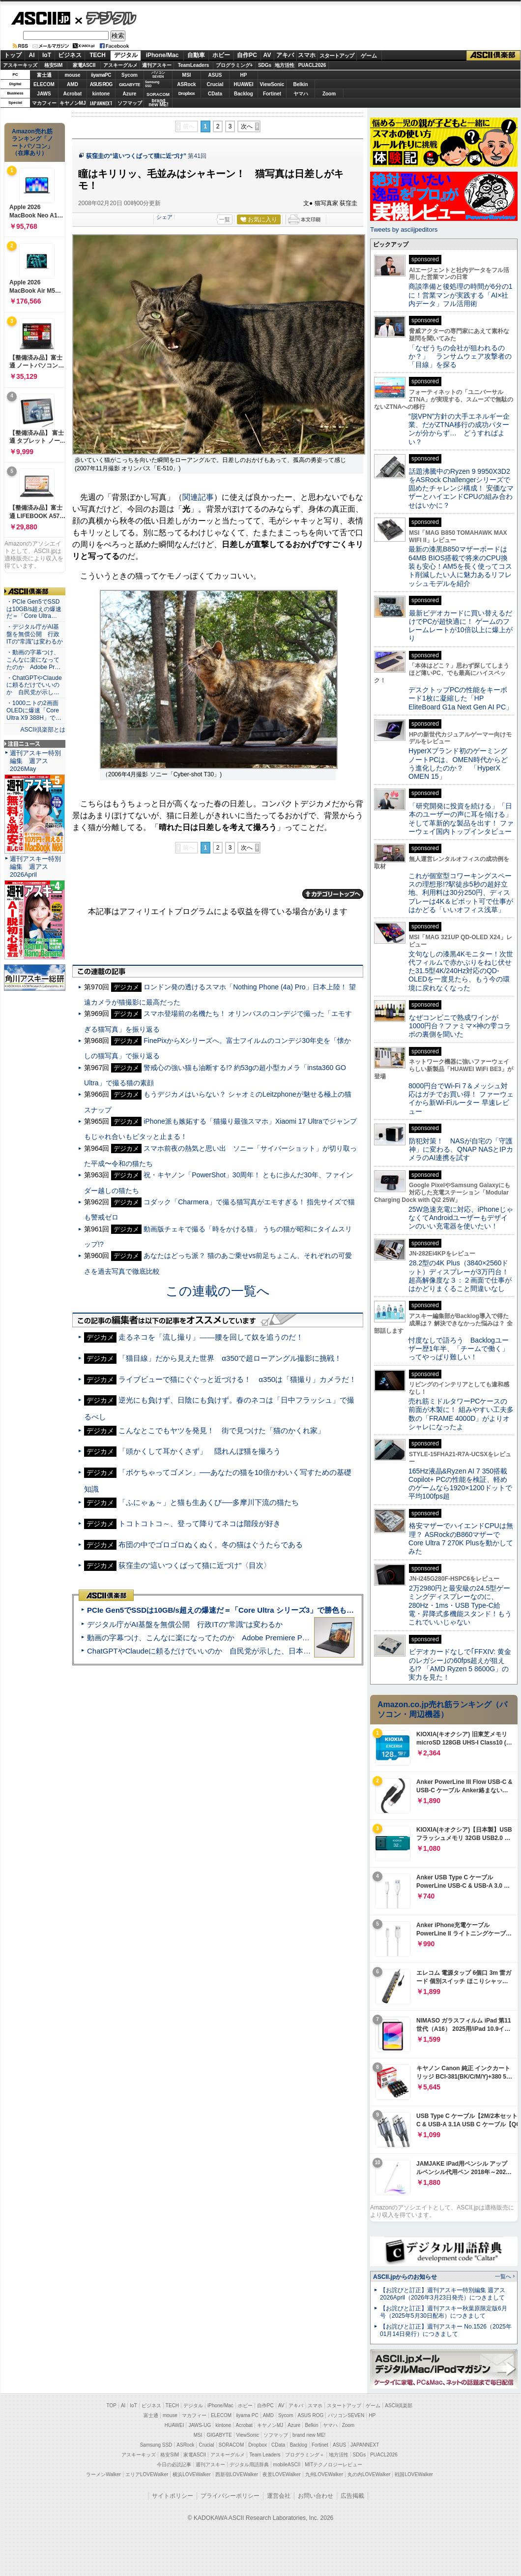 The width and height of the screenshot is (521, 2576). Describe the element at coordinates (224, 219) in the screenshot. I see `一覧` at that location.